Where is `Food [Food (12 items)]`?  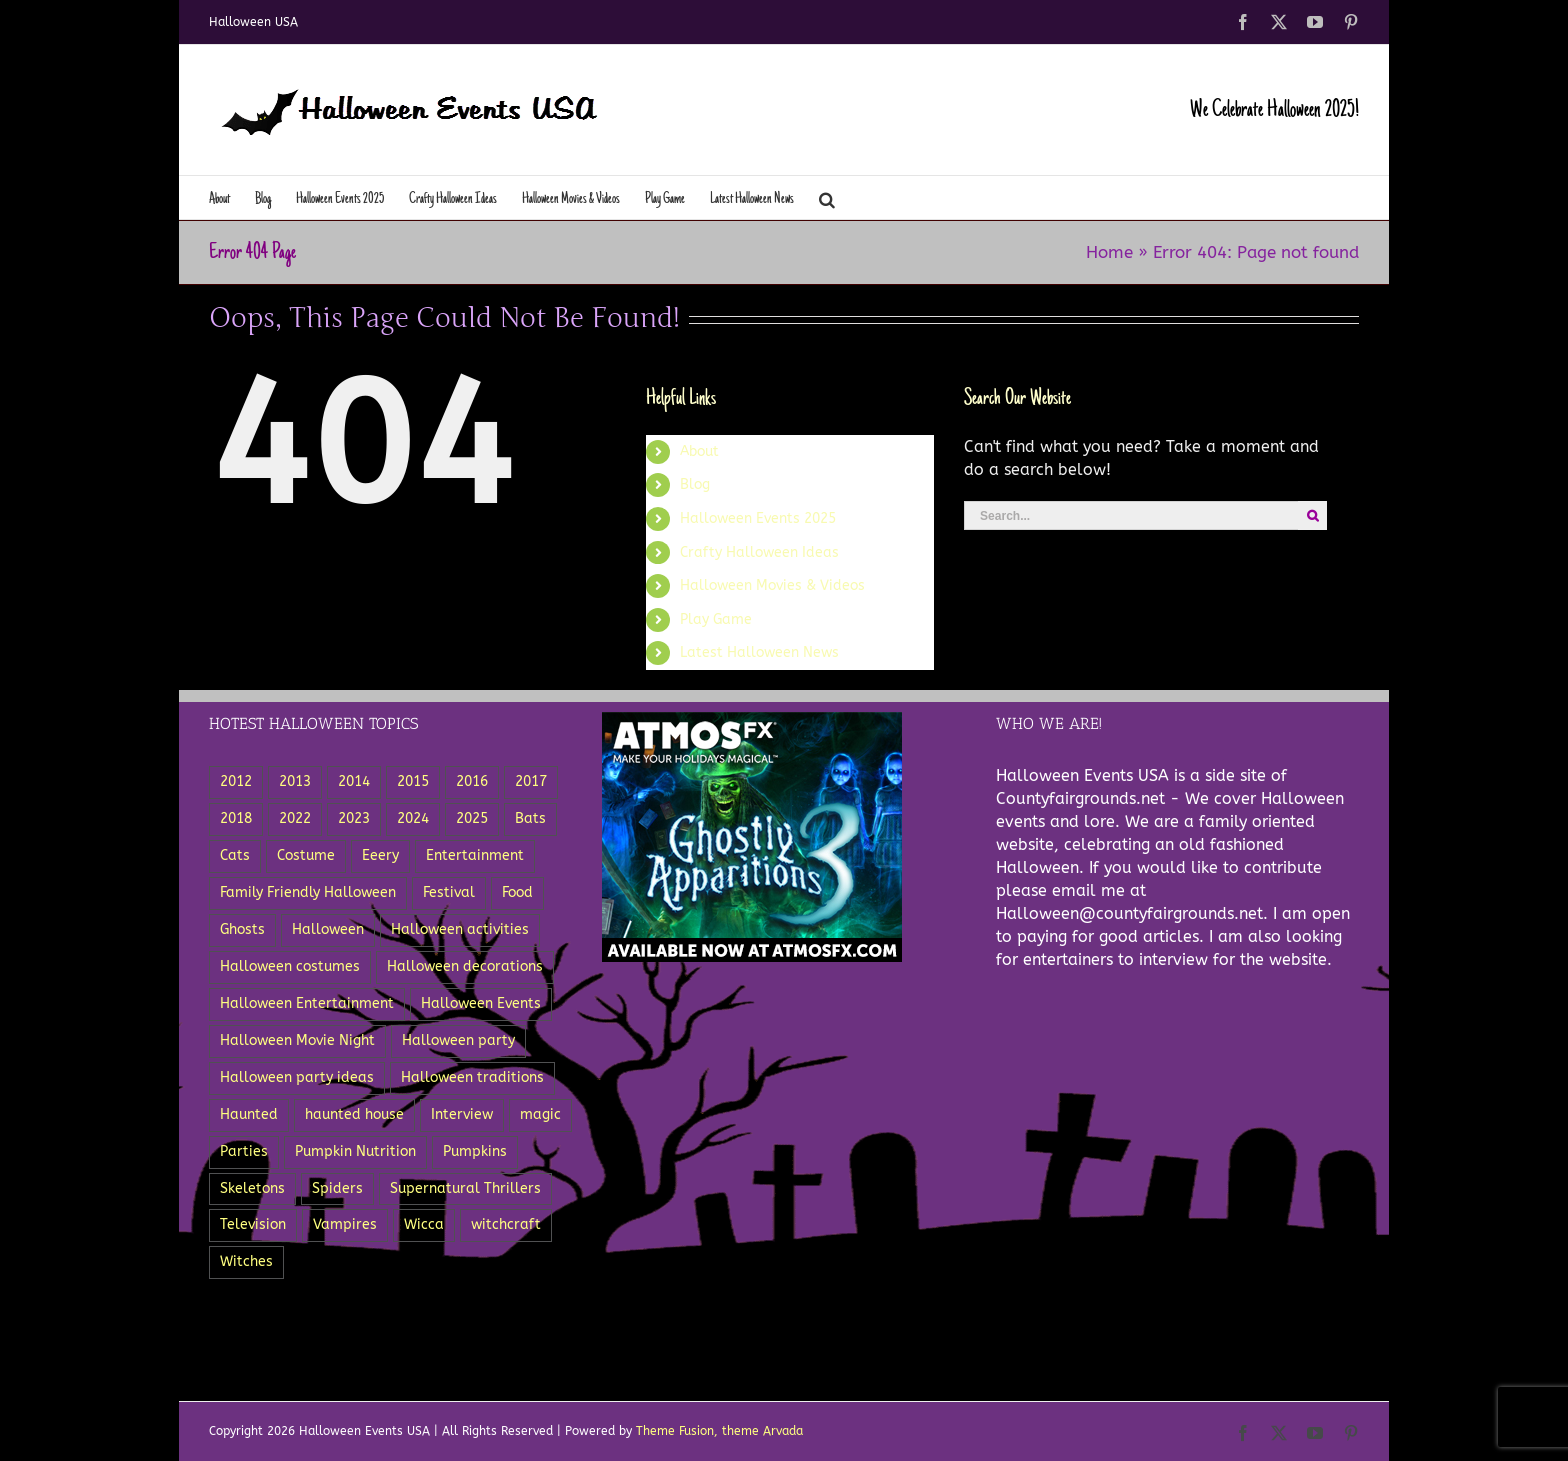
Food [Food (12 items)] is located at coordinates (517, 892).